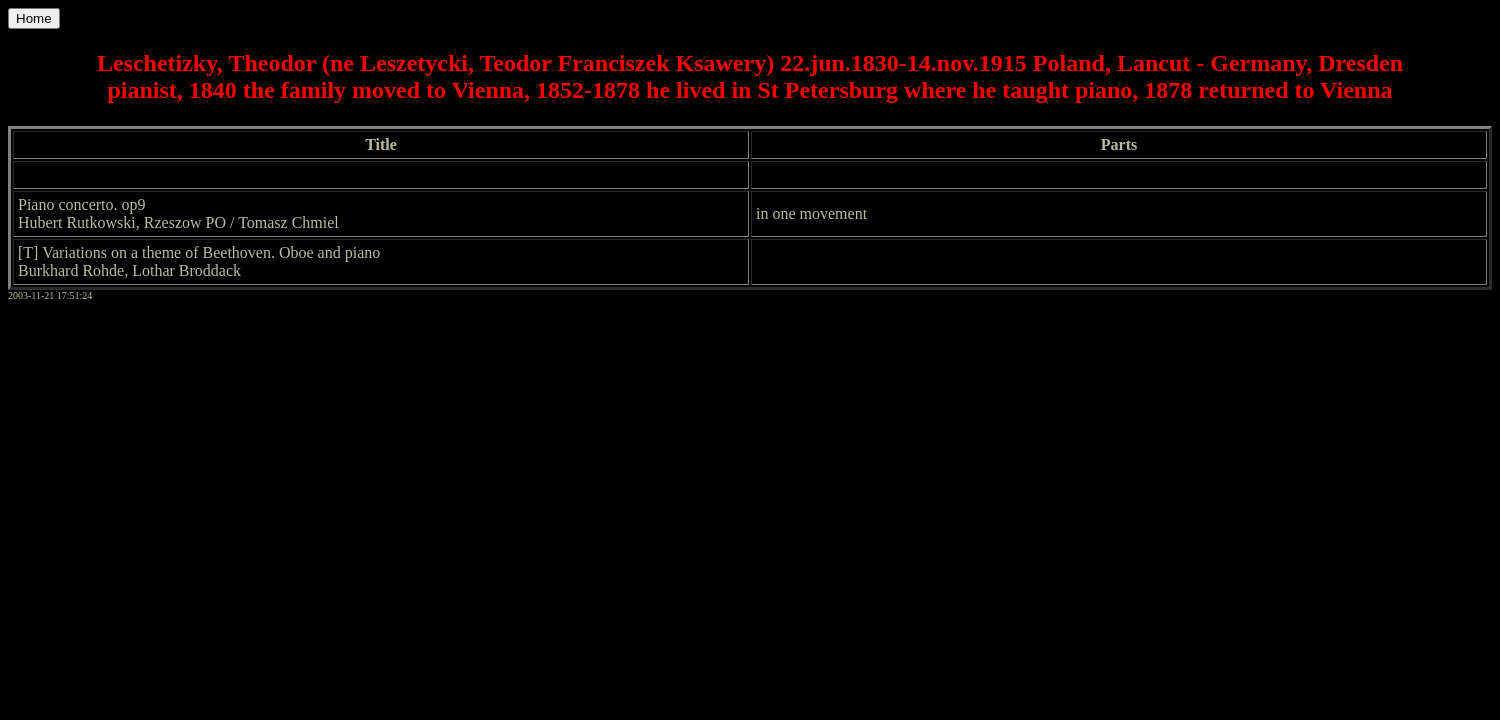  What do you see at coordinates (34, 18) in the screenshot?
I see `Home` at bounding box center [34, 18].